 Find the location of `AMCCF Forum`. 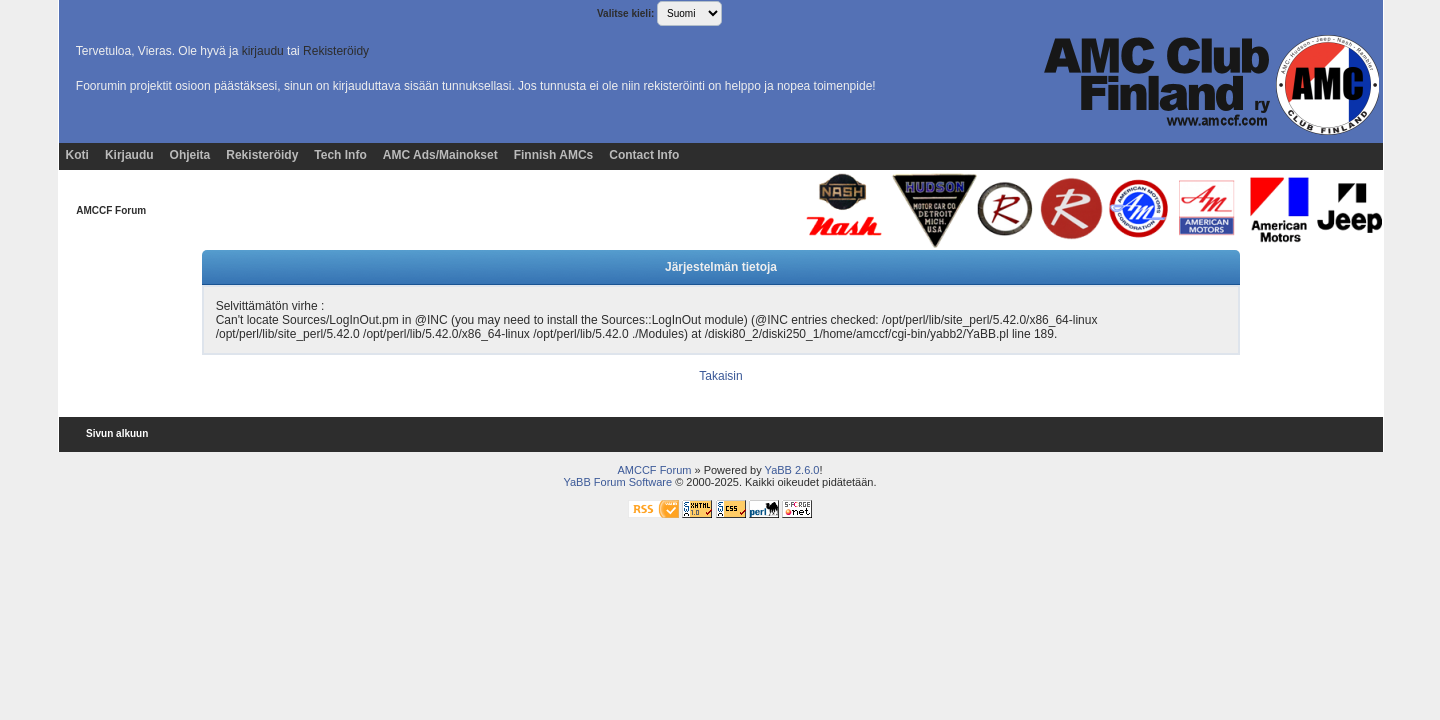

AMCCF Forum is located at coordinates (111, 210).